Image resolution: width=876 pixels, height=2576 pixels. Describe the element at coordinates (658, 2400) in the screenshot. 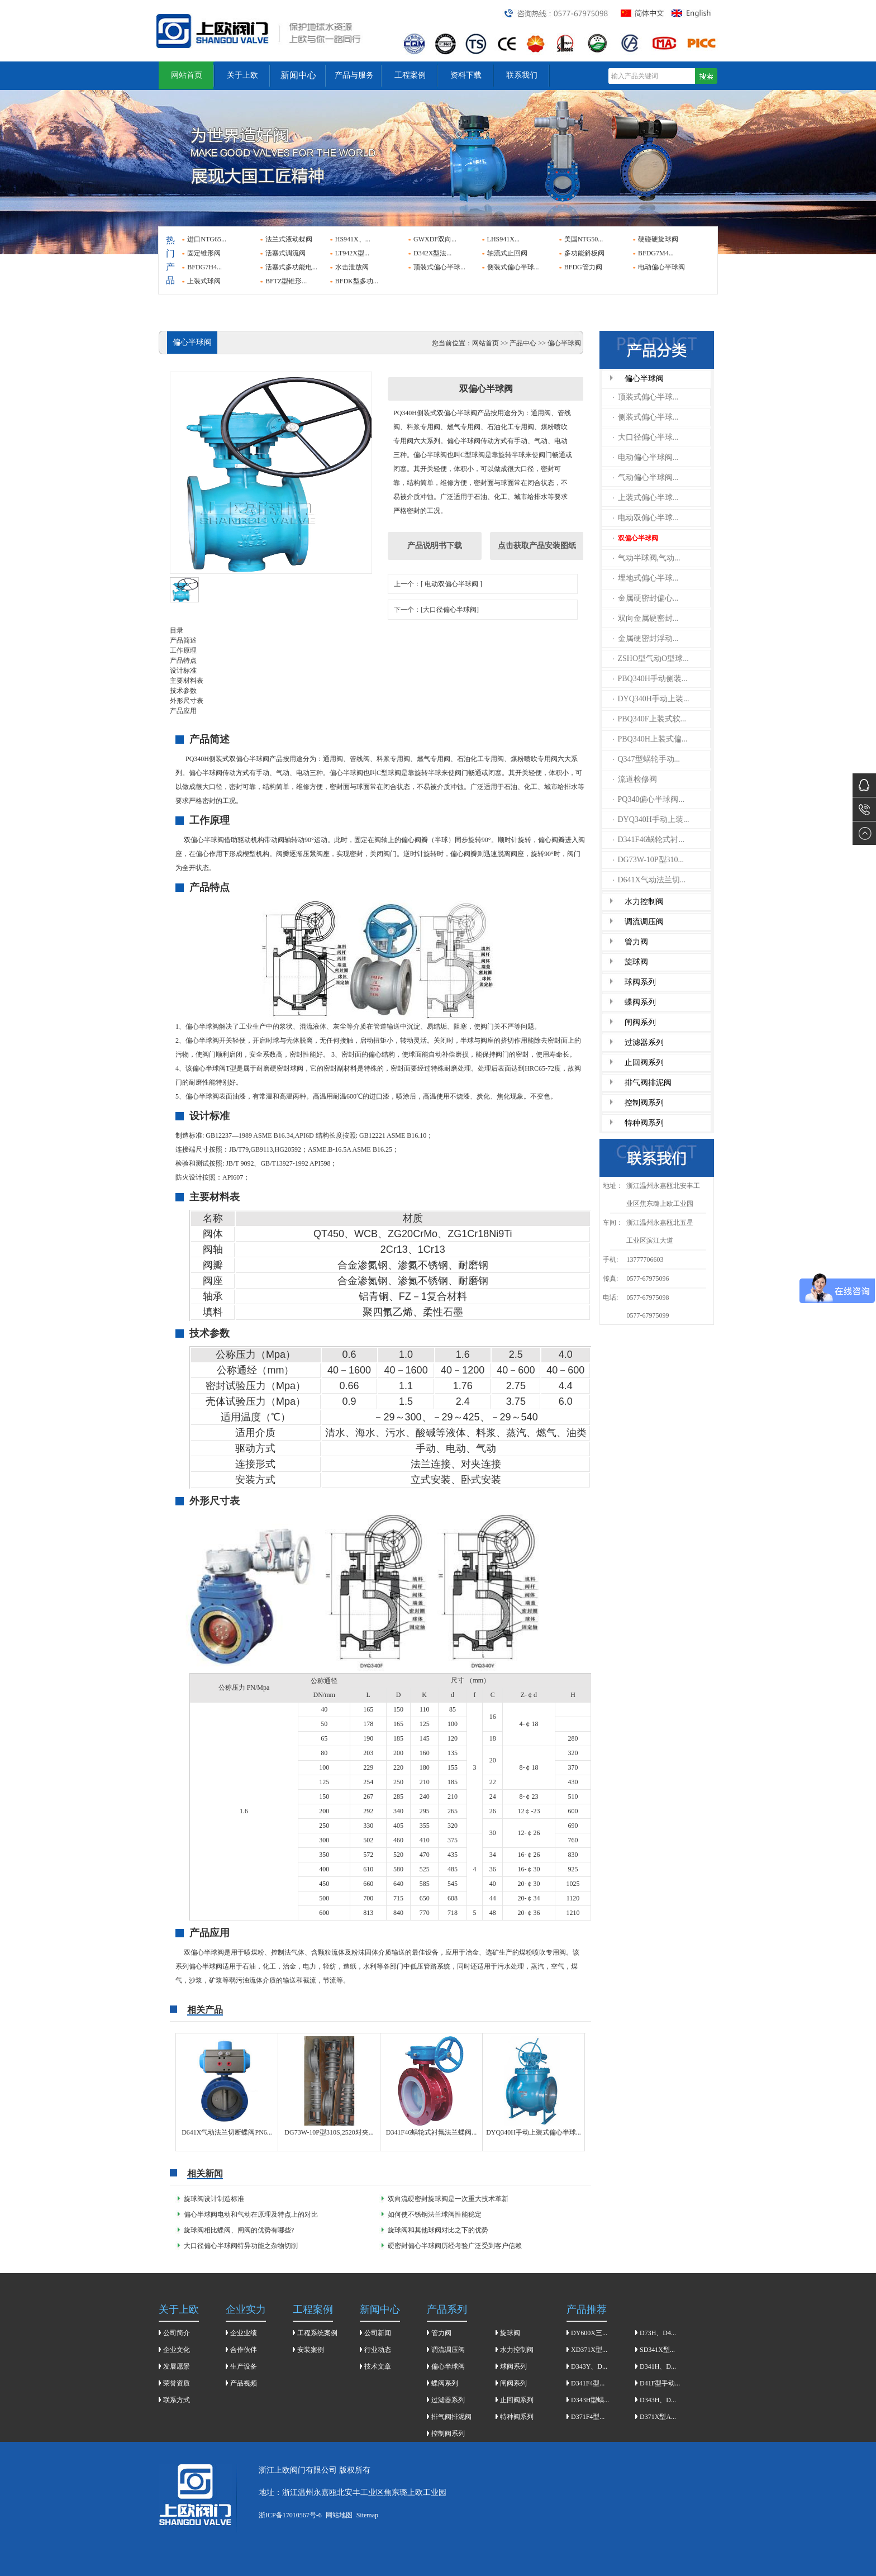

I see `D343H、D...` at that location.